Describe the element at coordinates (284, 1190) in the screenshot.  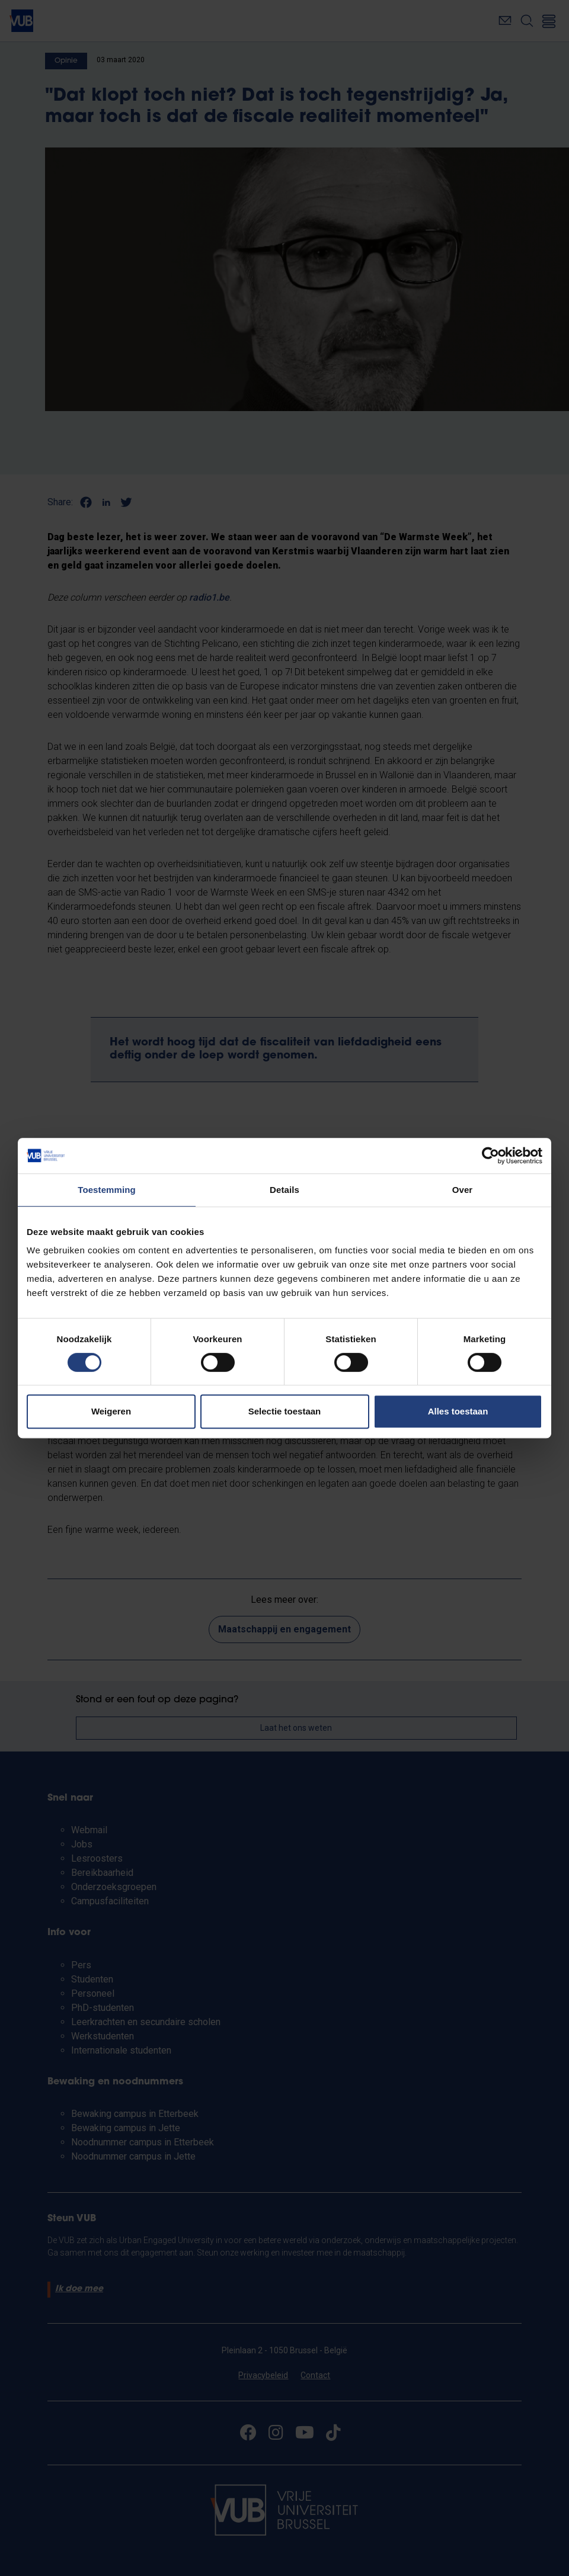
I see `Details [tab]` at that location.